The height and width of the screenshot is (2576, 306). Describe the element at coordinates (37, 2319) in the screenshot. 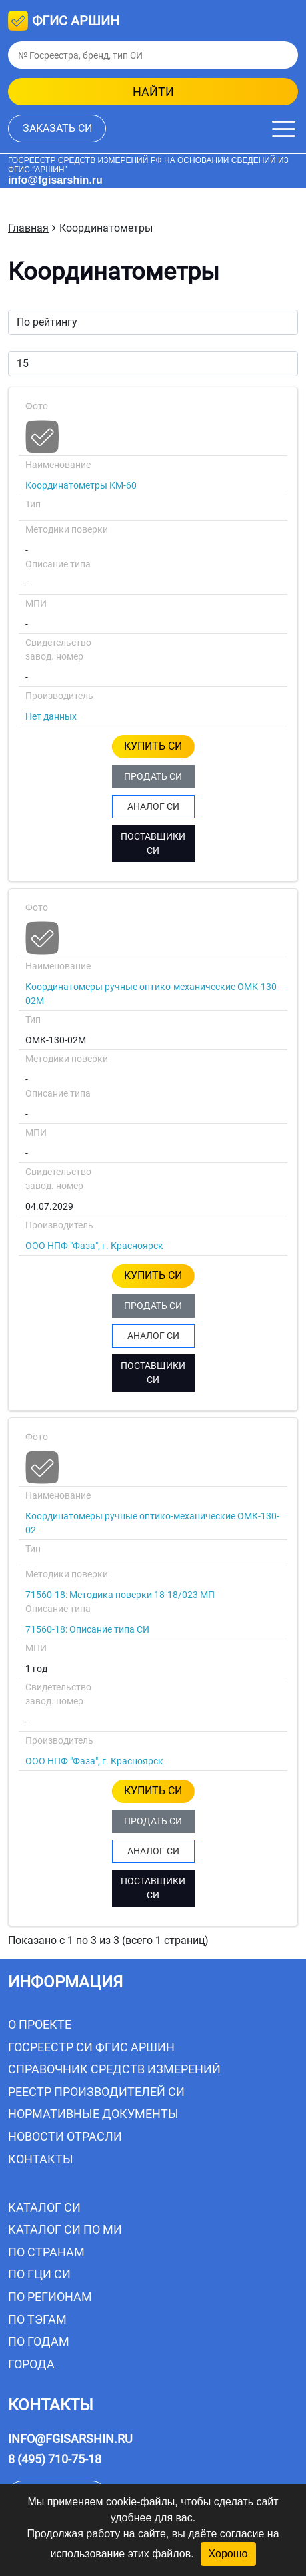

I see `По тэгам` at that location.